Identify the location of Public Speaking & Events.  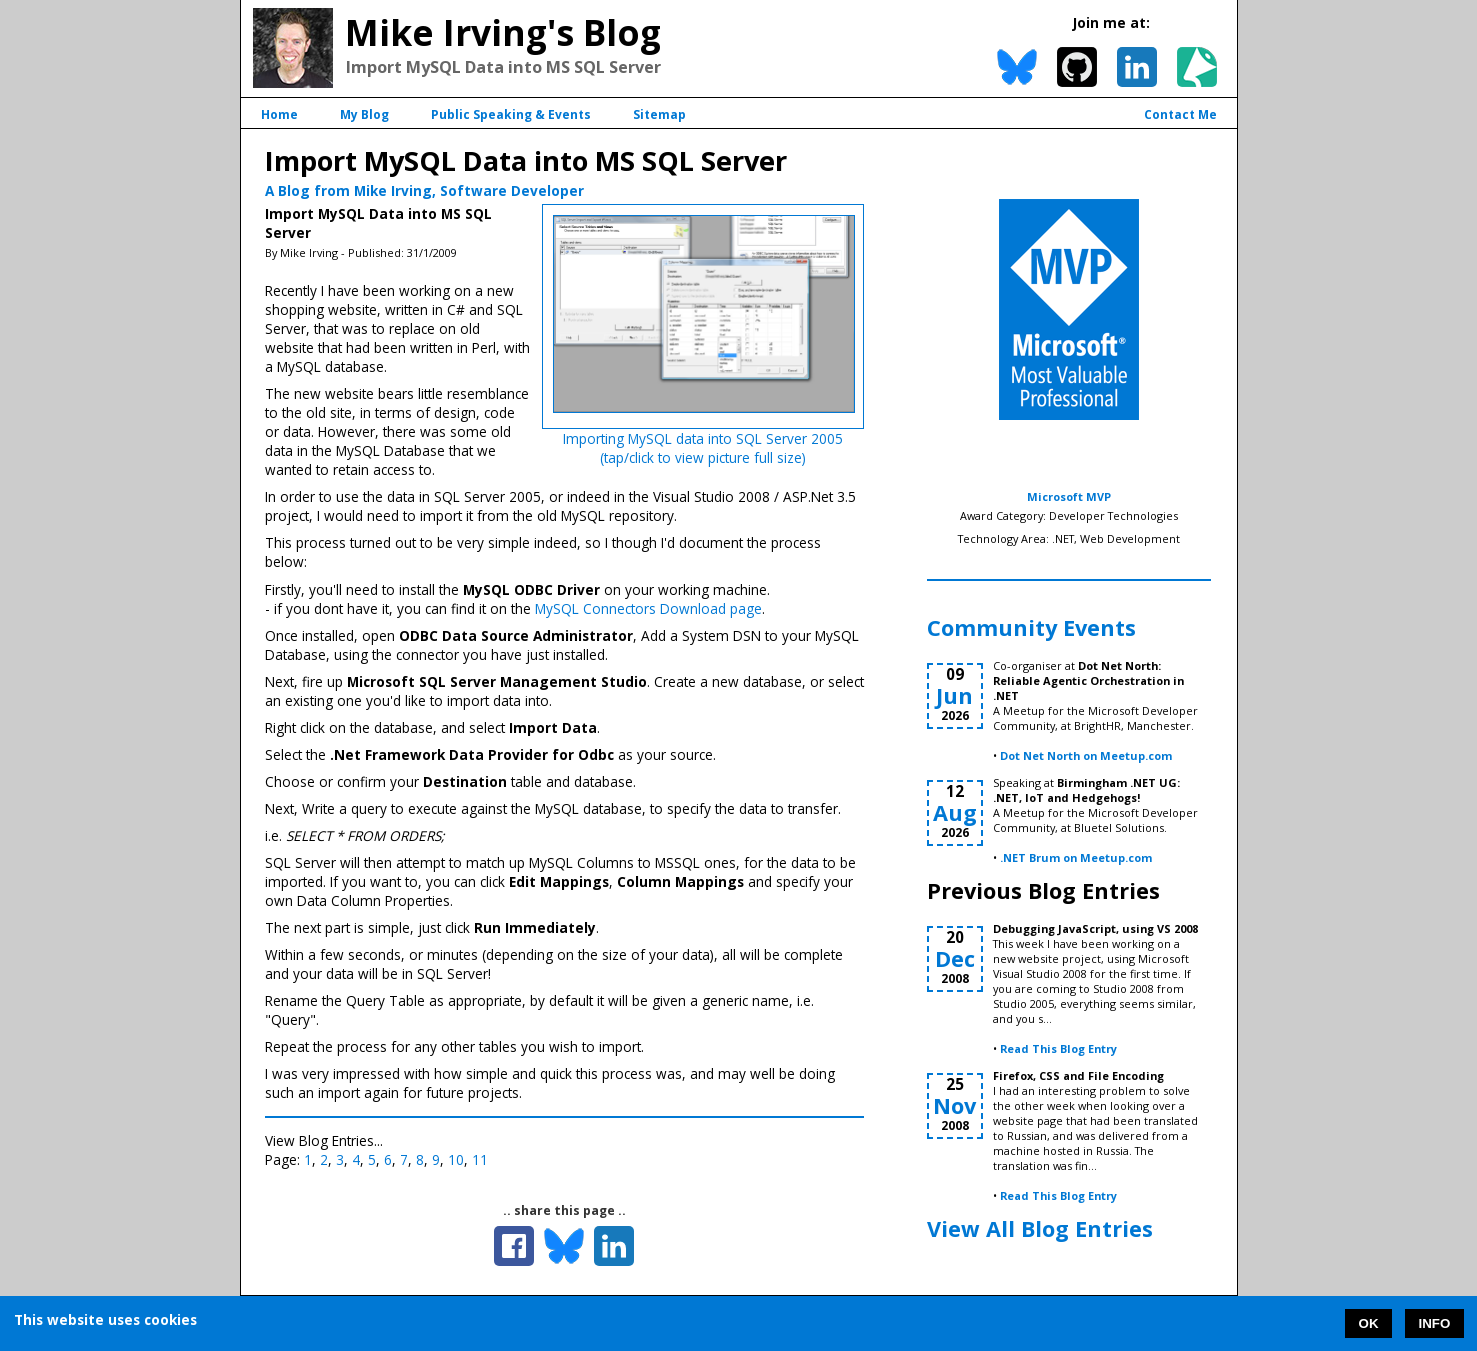
(511, 114).